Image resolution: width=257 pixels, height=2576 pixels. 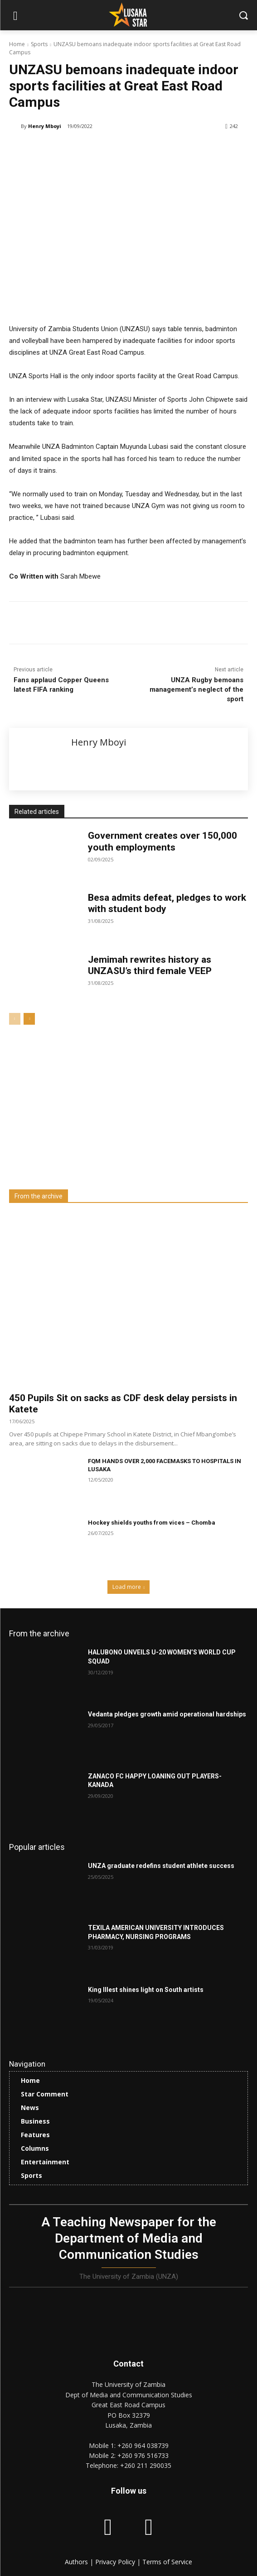 What do you see at coordinates (44, 126) in the screenshot?
I see `Henry Mboyi` at bounding box center [44, 126].